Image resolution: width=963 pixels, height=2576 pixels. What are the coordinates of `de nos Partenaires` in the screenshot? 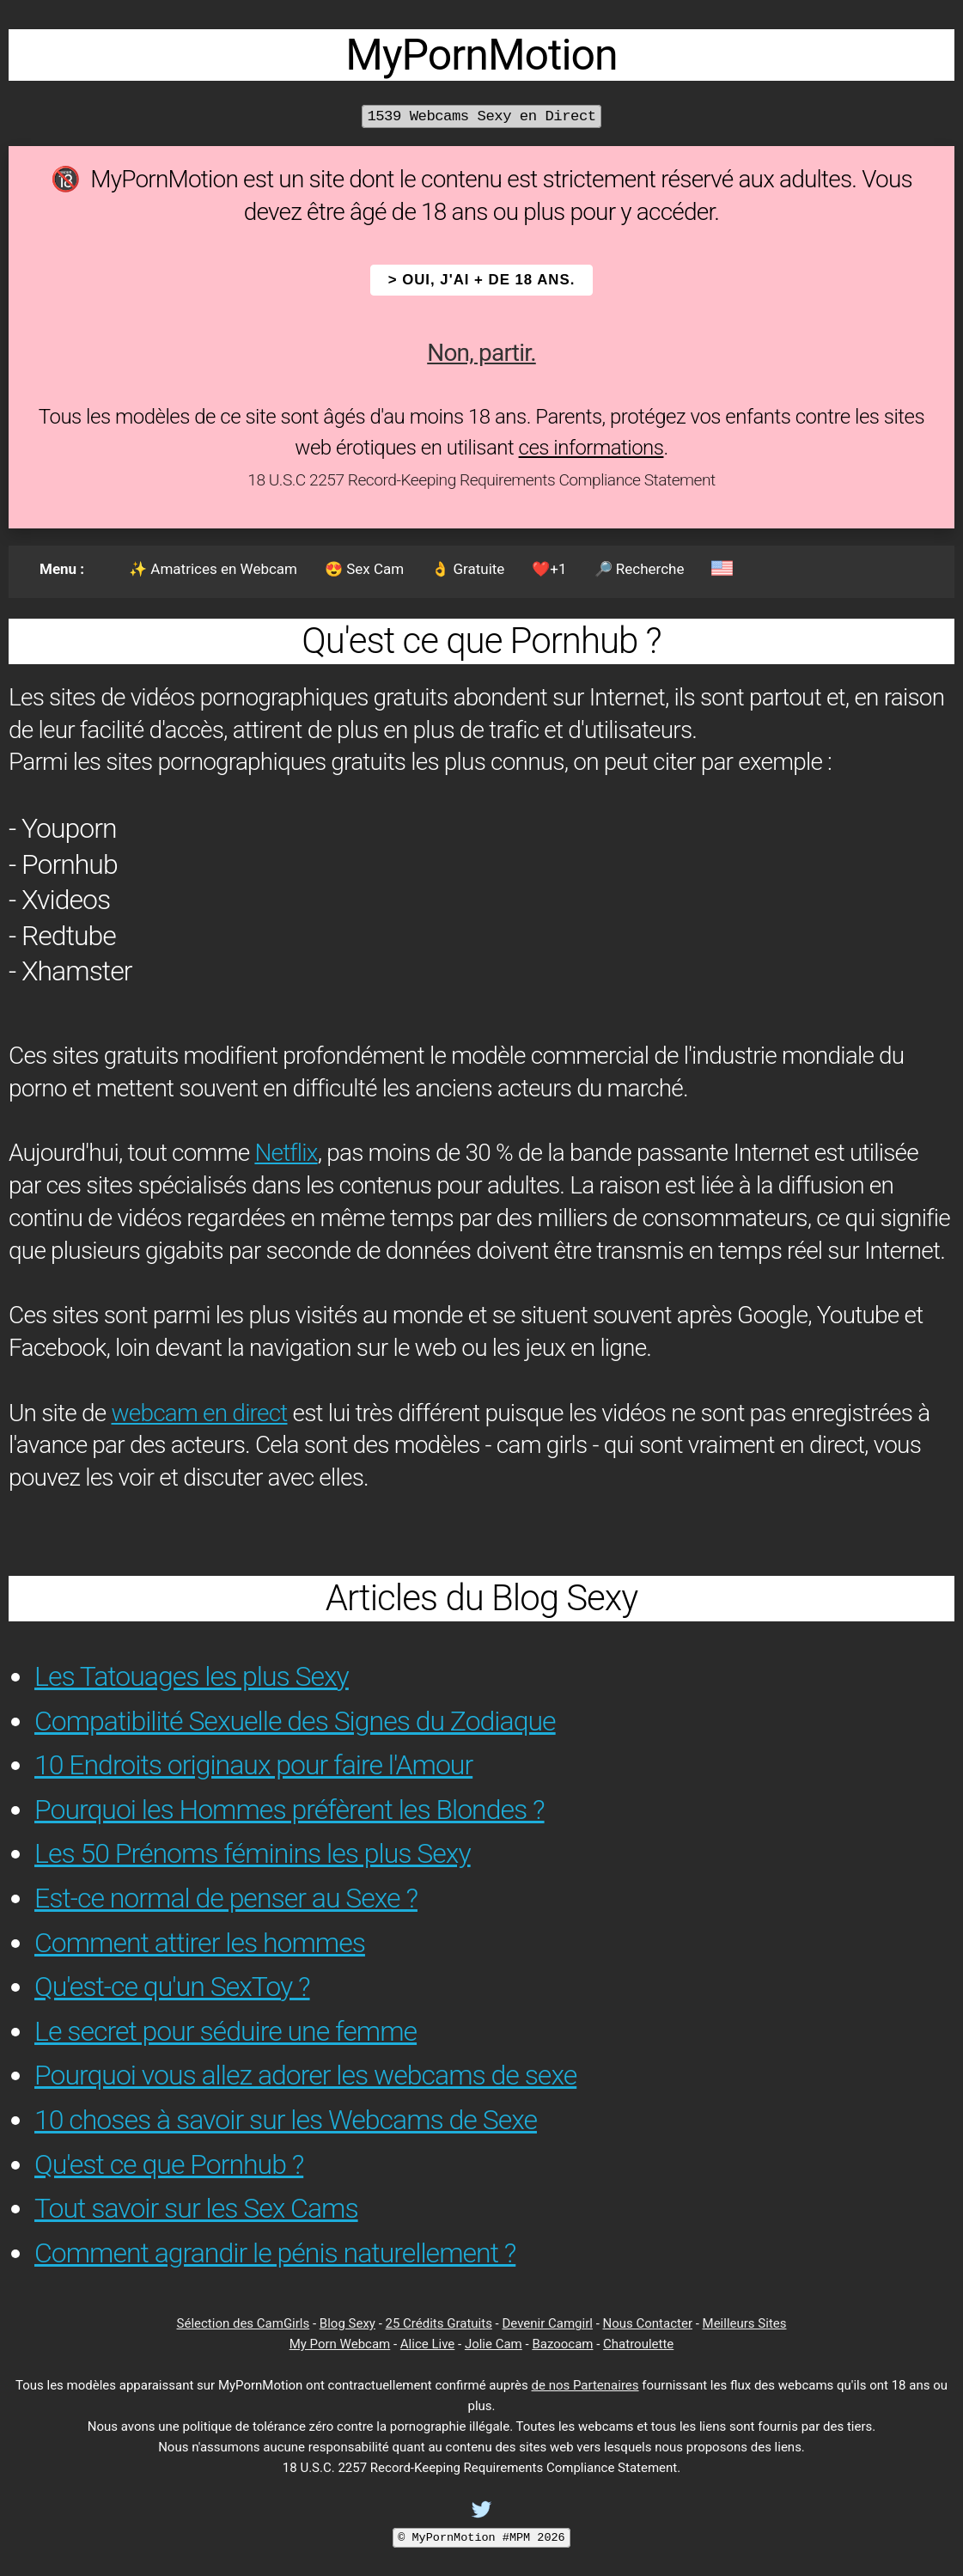 It's located at (585, 2385).